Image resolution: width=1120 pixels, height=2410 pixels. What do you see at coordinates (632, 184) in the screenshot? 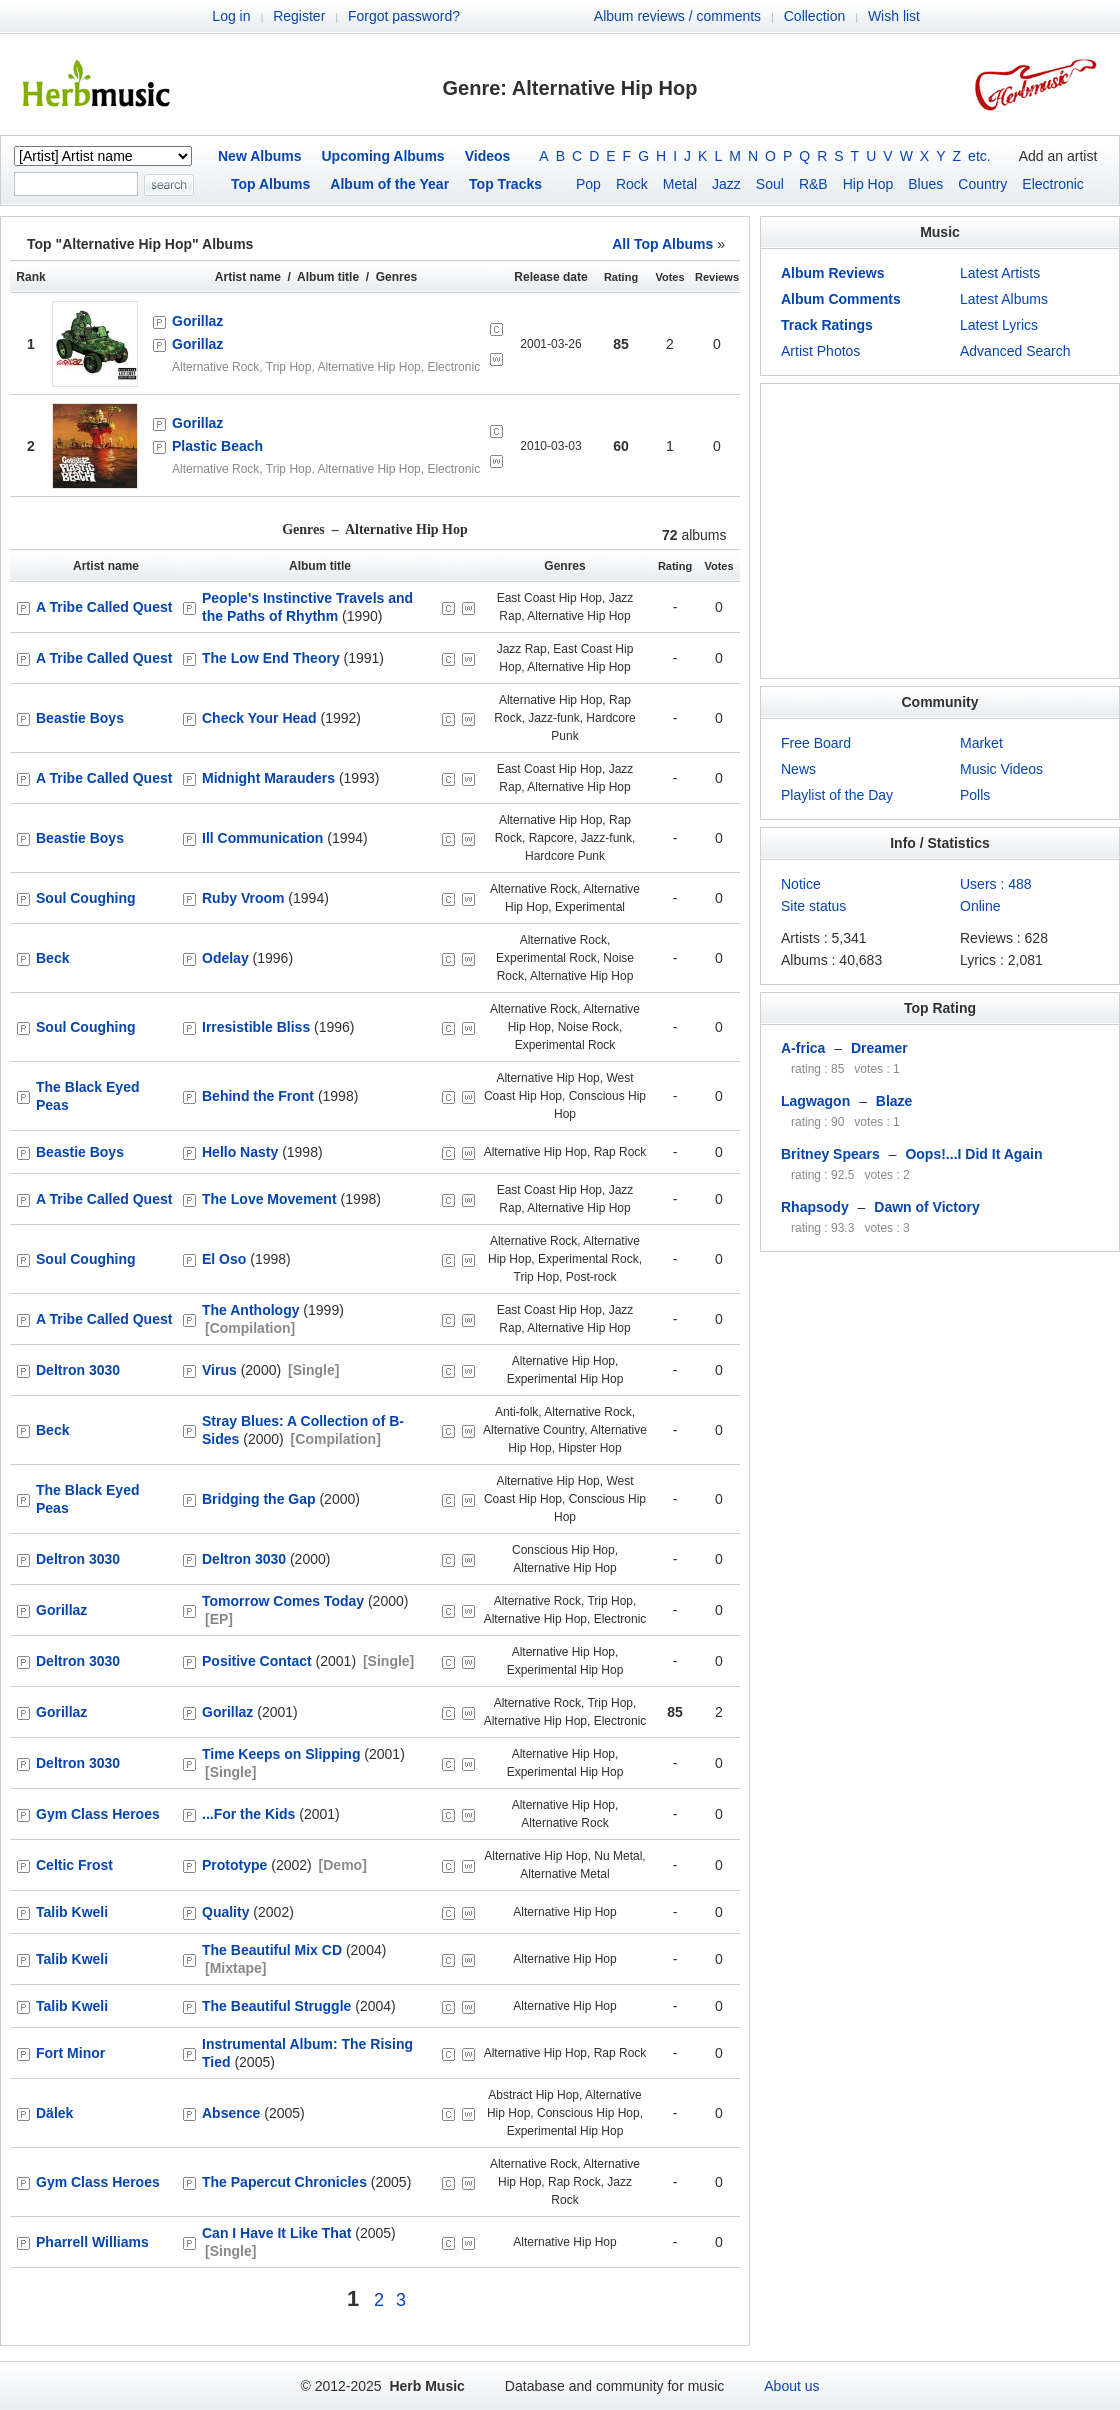
I see `Rock` at bounding box center [632, 184].